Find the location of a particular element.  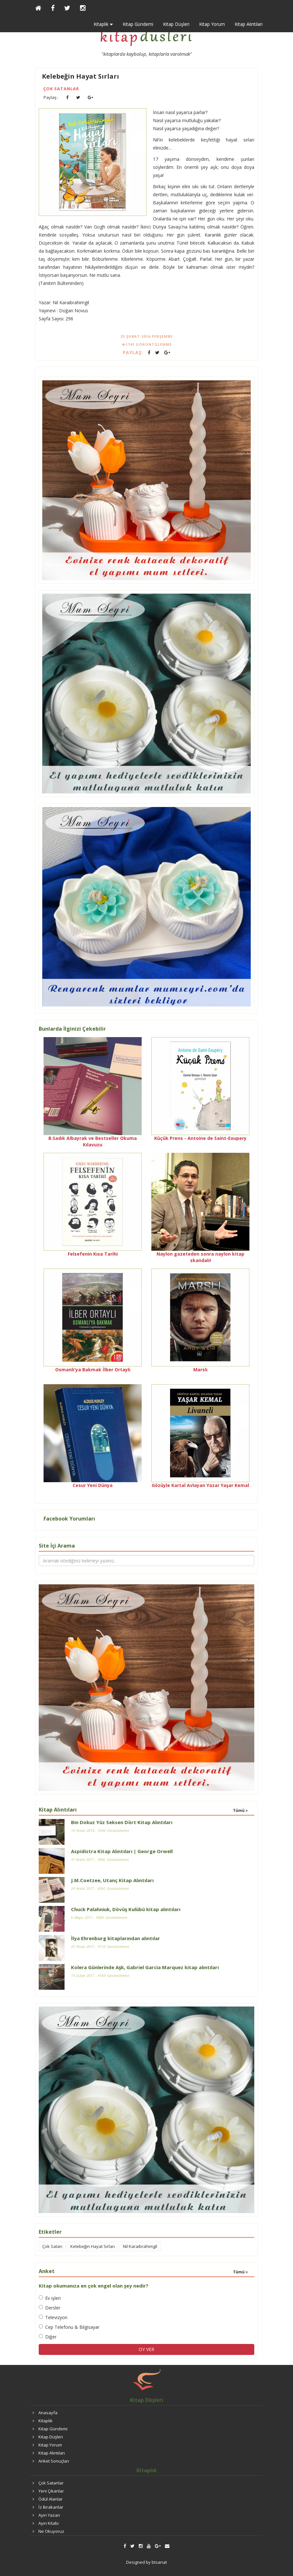

Ev işleri is located at coordinates (50, 2298).